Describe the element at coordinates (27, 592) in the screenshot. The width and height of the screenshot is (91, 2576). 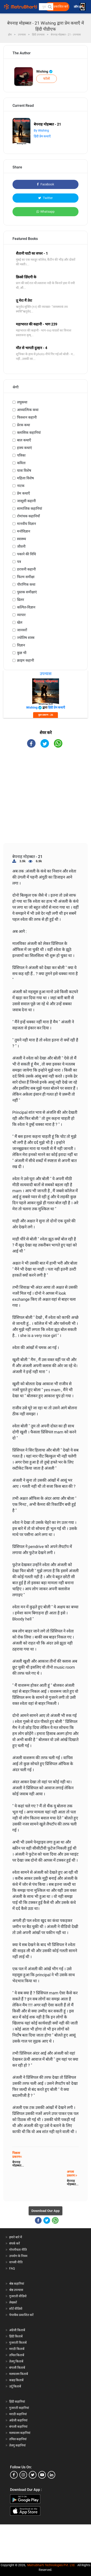
I see `पुस्तक समीक्षाएं` at that location.